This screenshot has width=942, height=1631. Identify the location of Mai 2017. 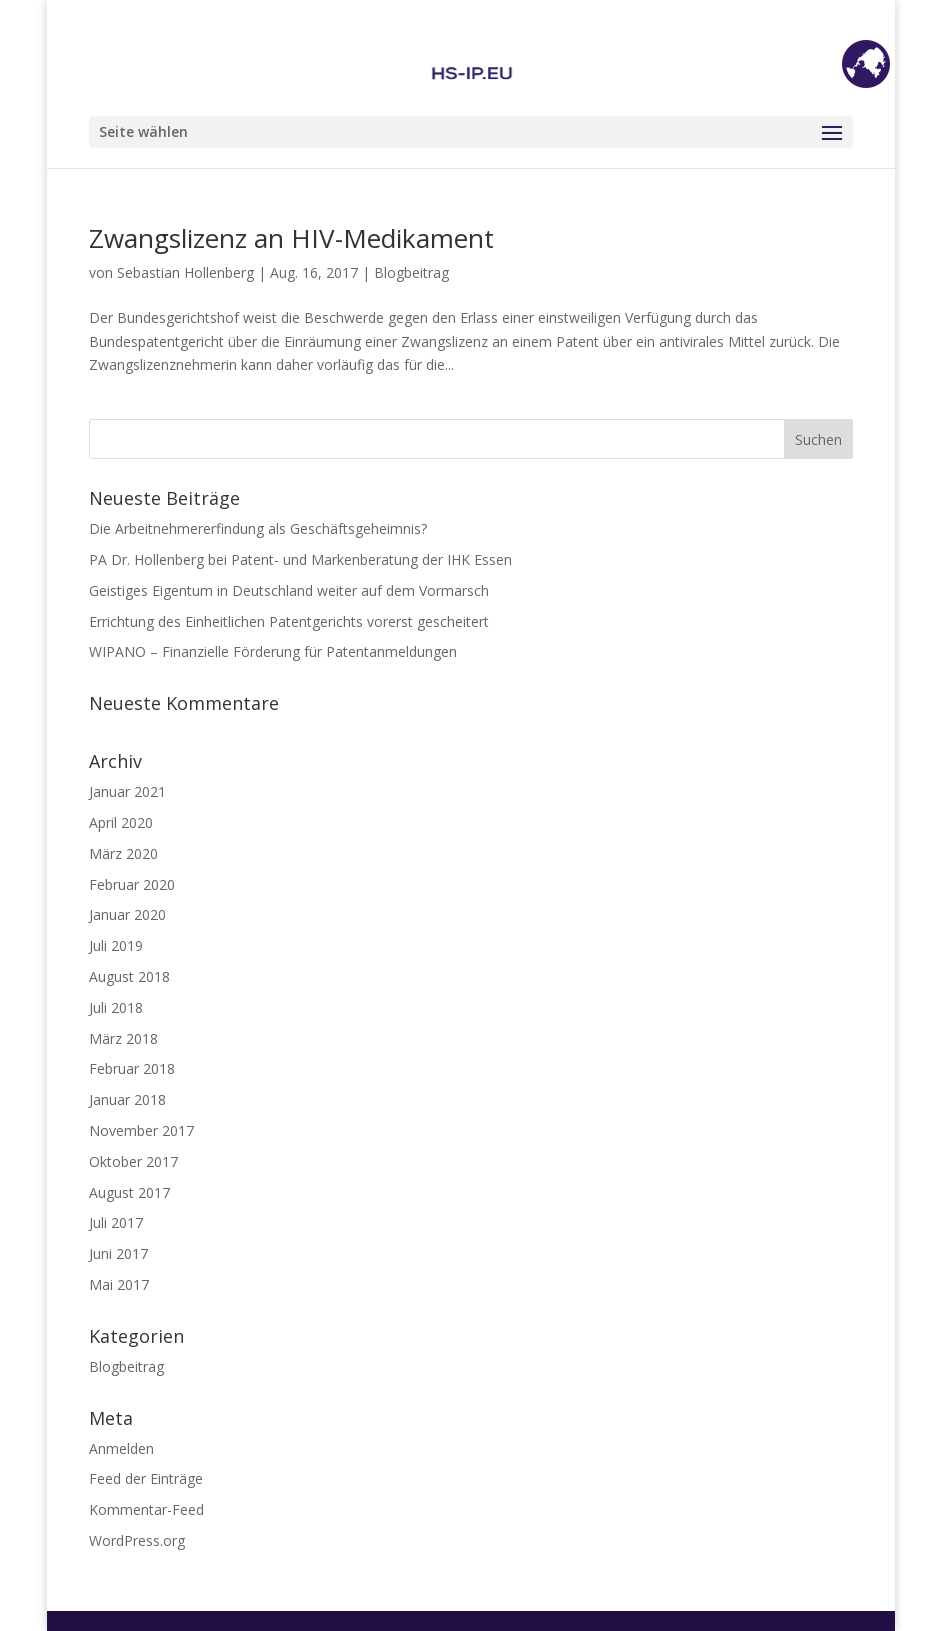
(119, 1284).